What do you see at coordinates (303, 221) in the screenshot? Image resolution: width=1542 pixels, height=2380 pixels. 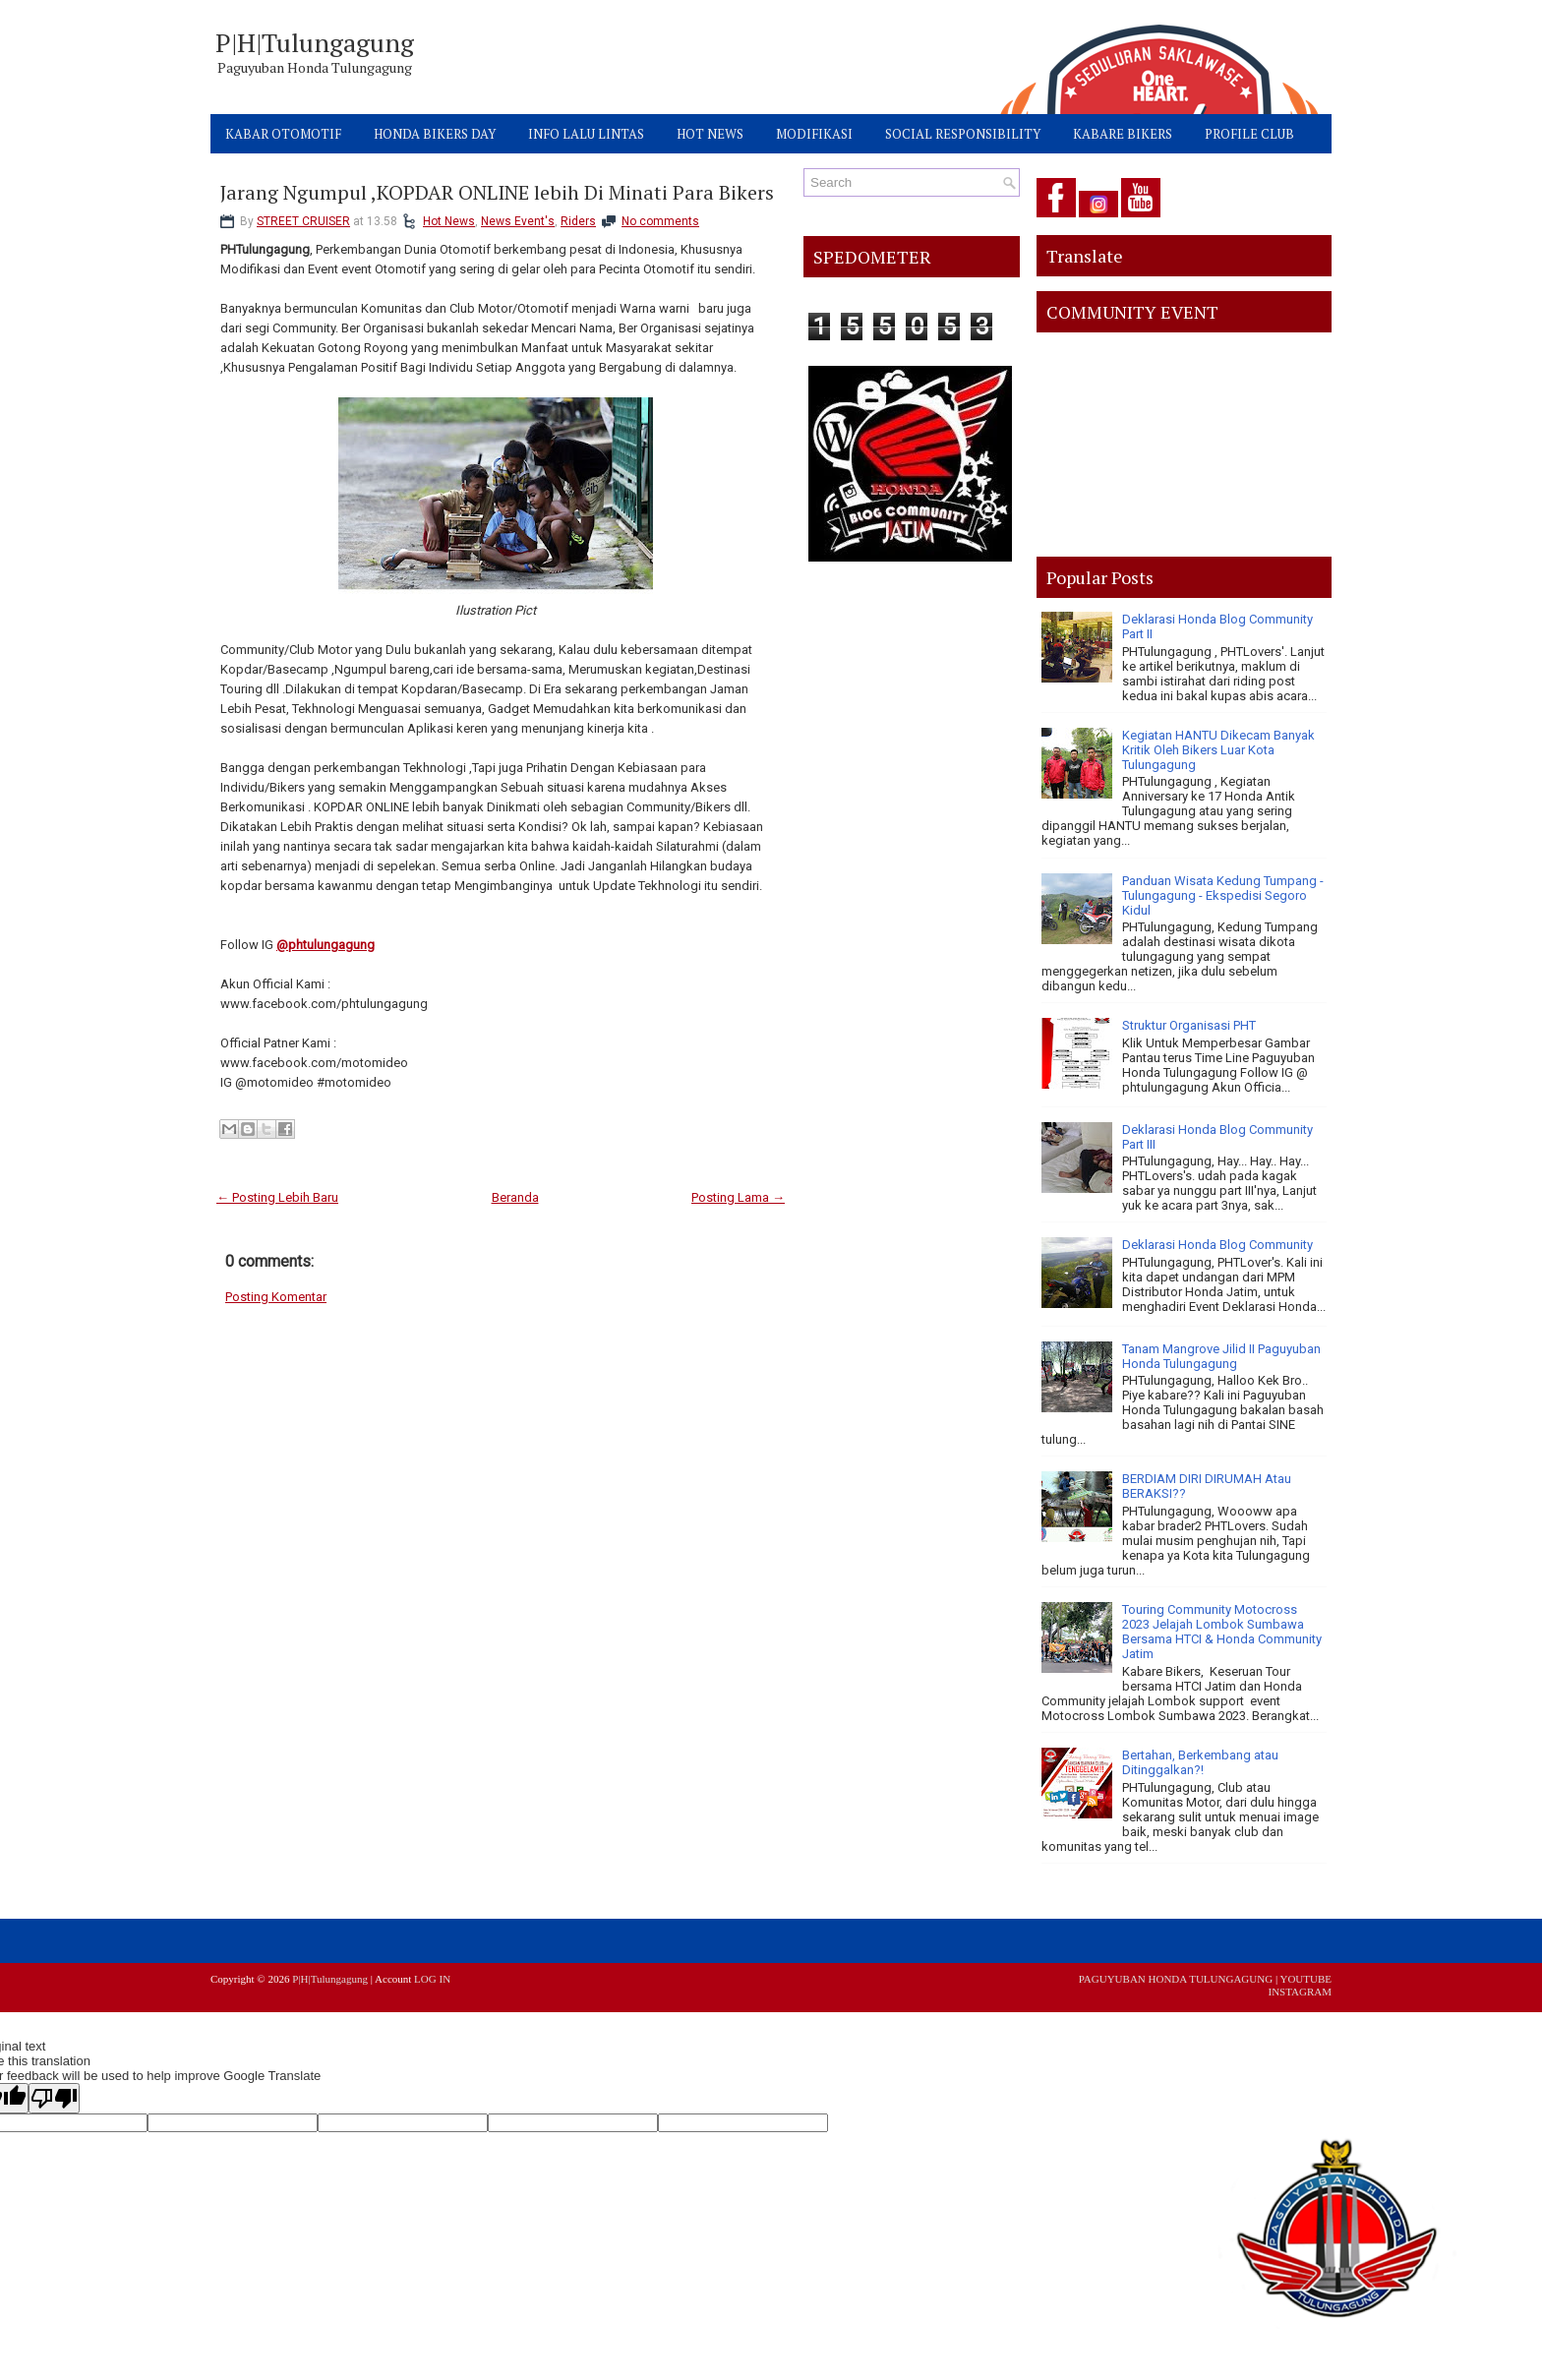 I see `STREET CRUISER` at bounding box center [303, 221].